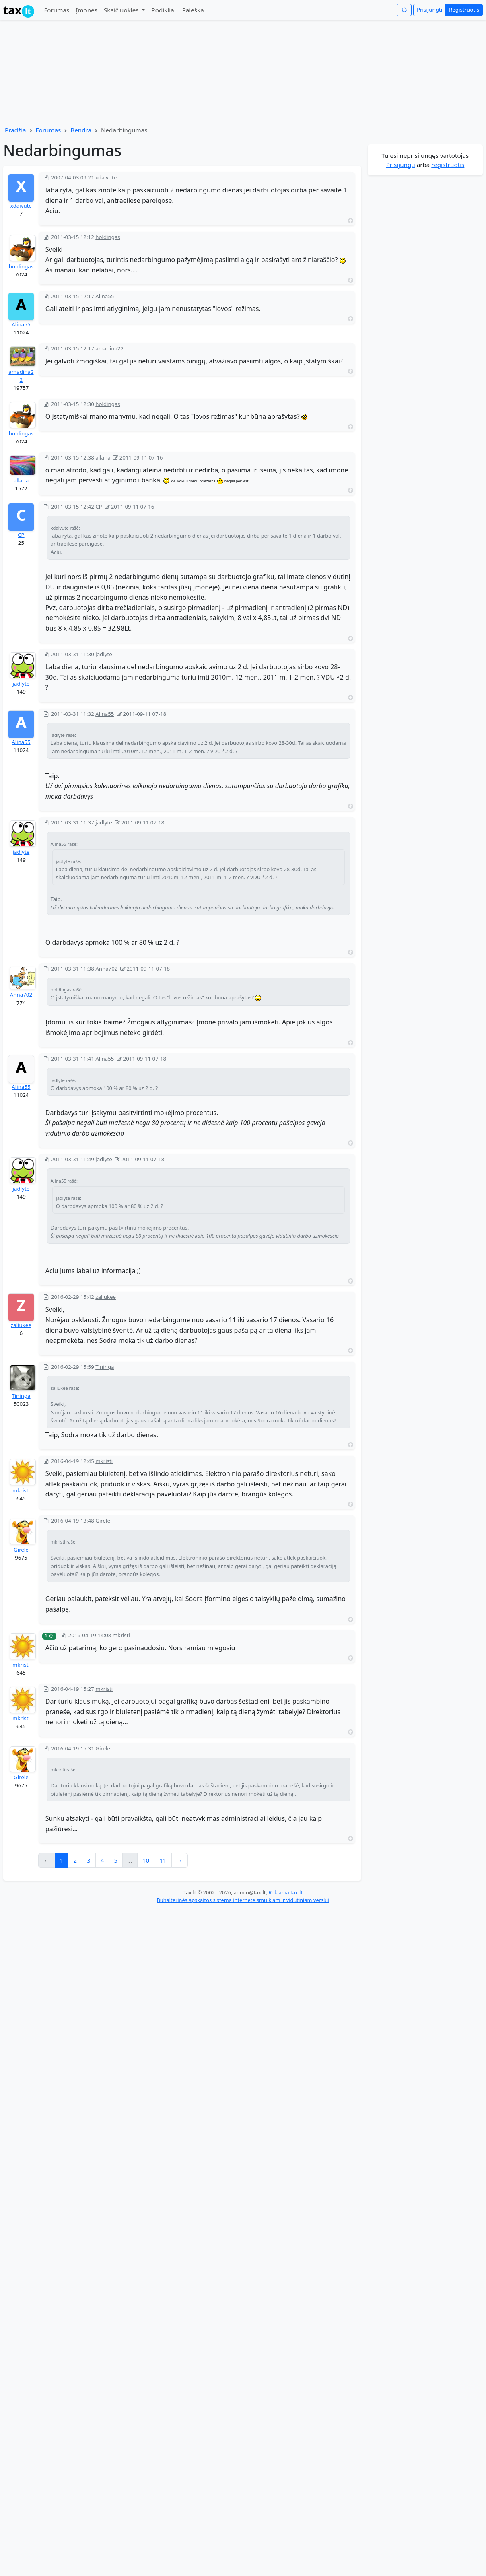 This screenshot has width=486, height=2576. I want to click on Bendra, so click(80, 130).